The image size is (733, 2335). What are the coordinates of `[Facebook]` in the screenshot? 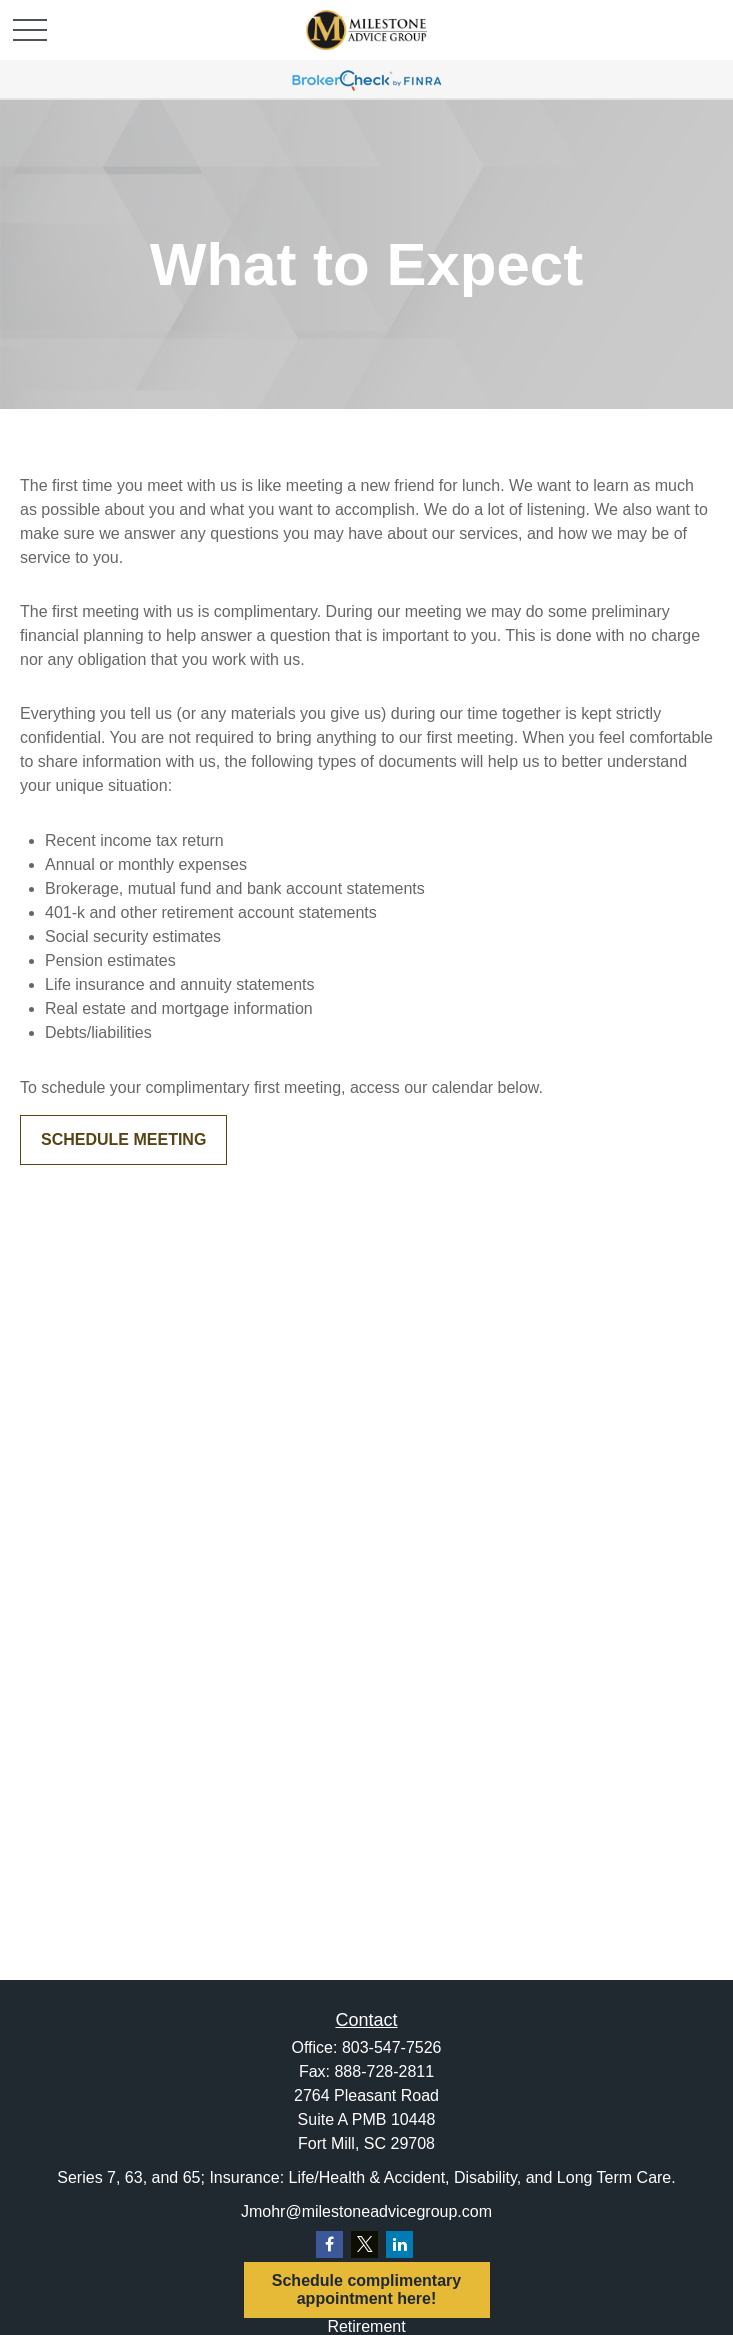 It's located at (329, 2244).